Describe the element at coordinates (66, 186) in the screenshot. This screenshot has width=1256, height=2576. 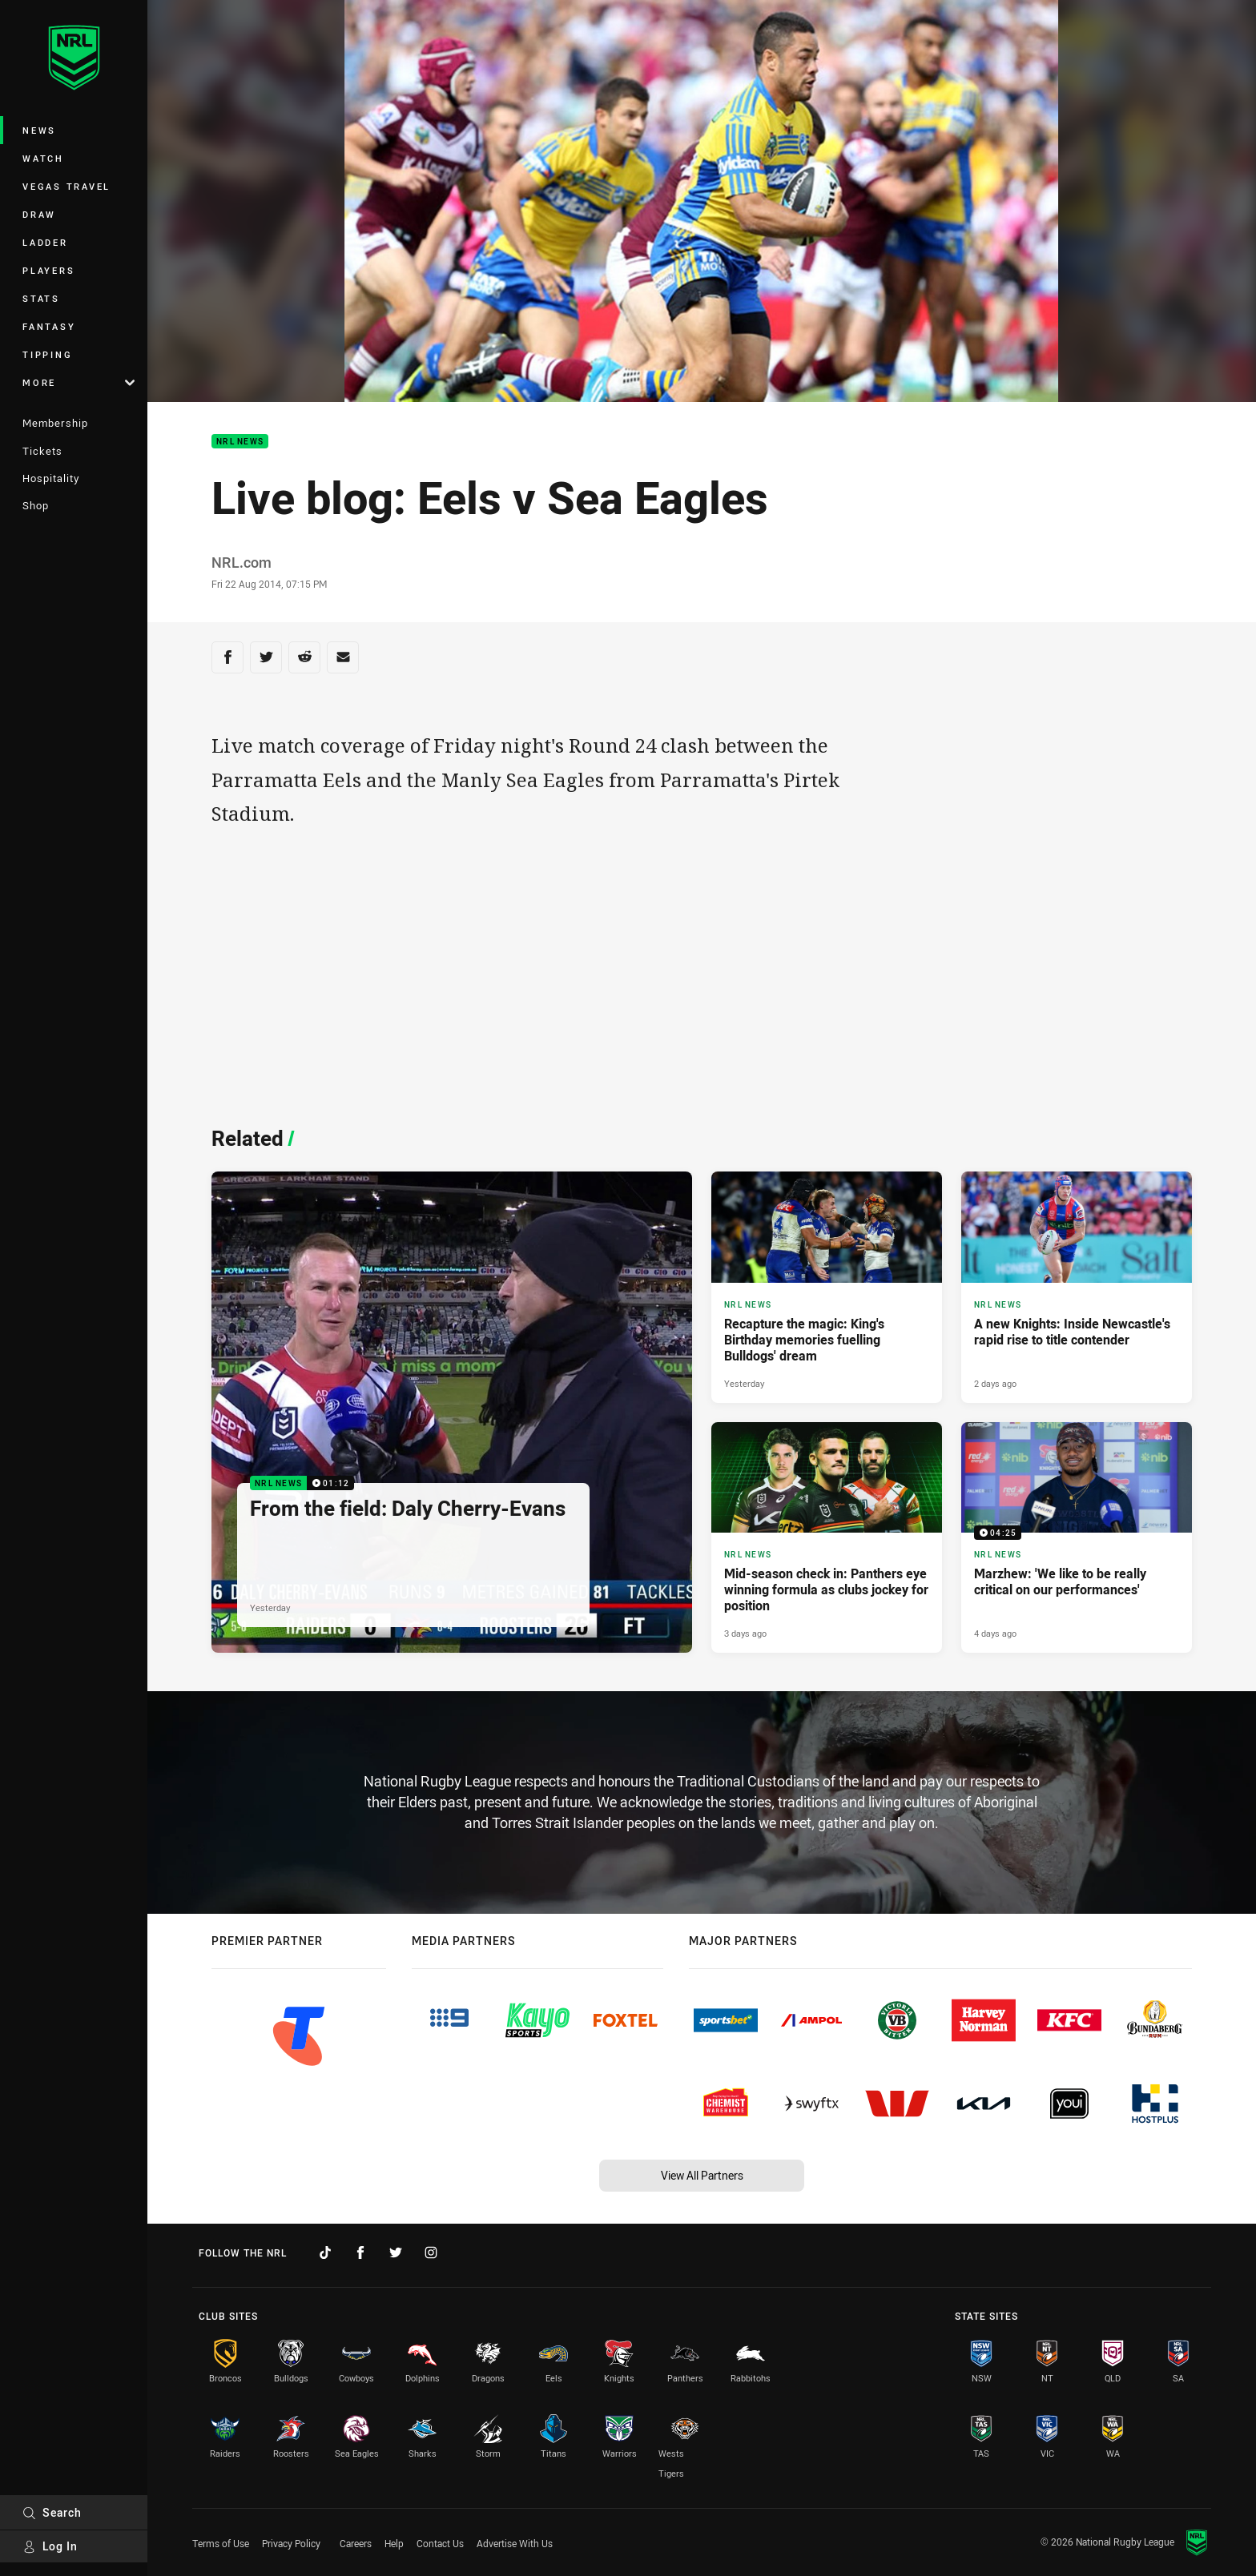
I see `Vegas Travel` at that location.